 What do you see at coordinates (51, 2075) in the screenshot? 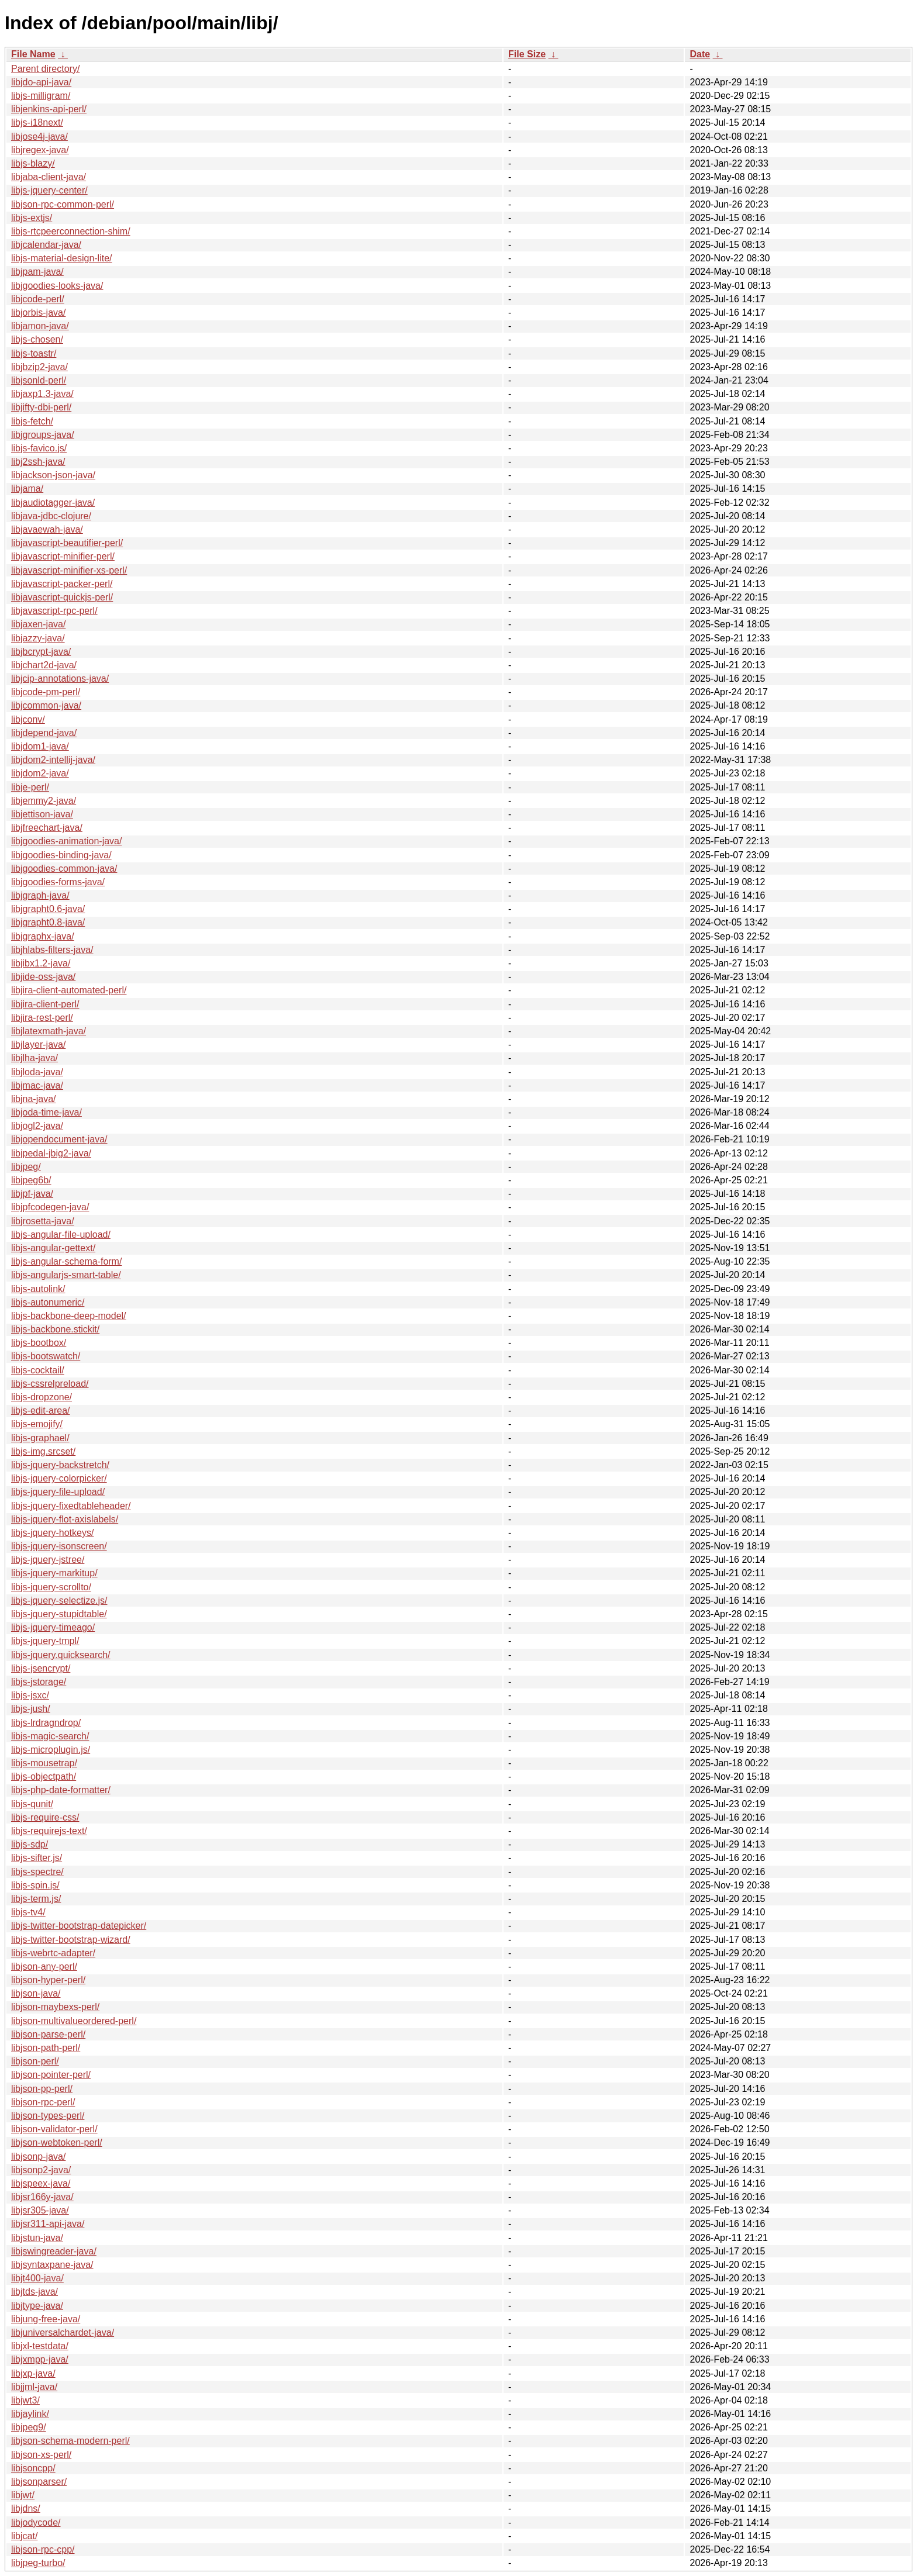
I see `libjson-pointer-perl/` at bounding box center [51, 2075].